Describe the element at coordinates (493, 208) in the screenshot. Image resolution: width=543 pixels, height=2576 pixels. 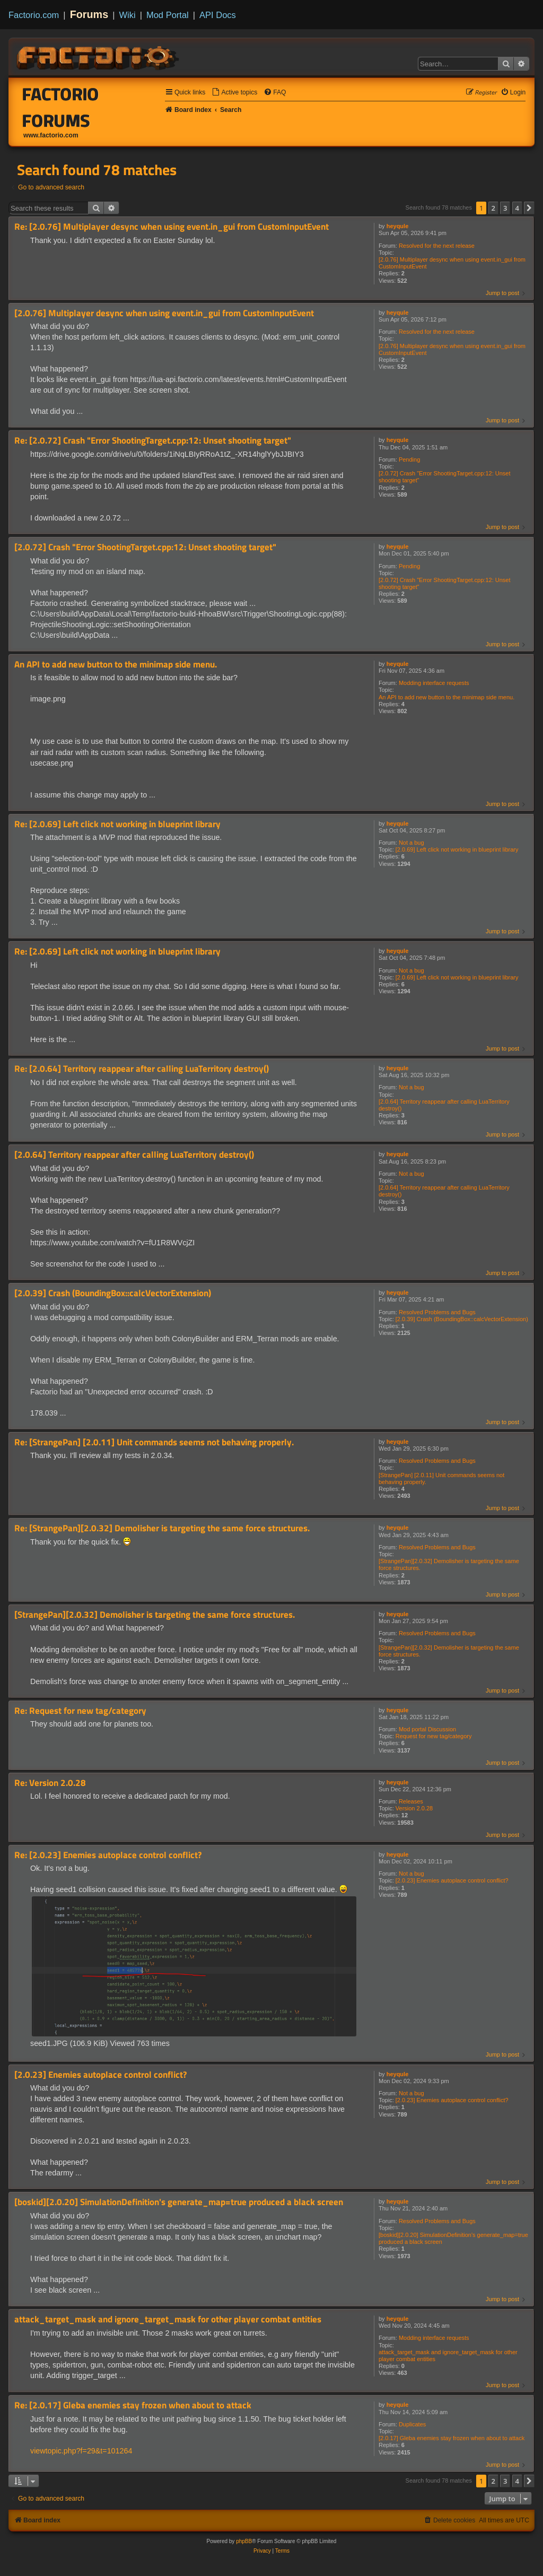
I see `2 [button]` at that location.